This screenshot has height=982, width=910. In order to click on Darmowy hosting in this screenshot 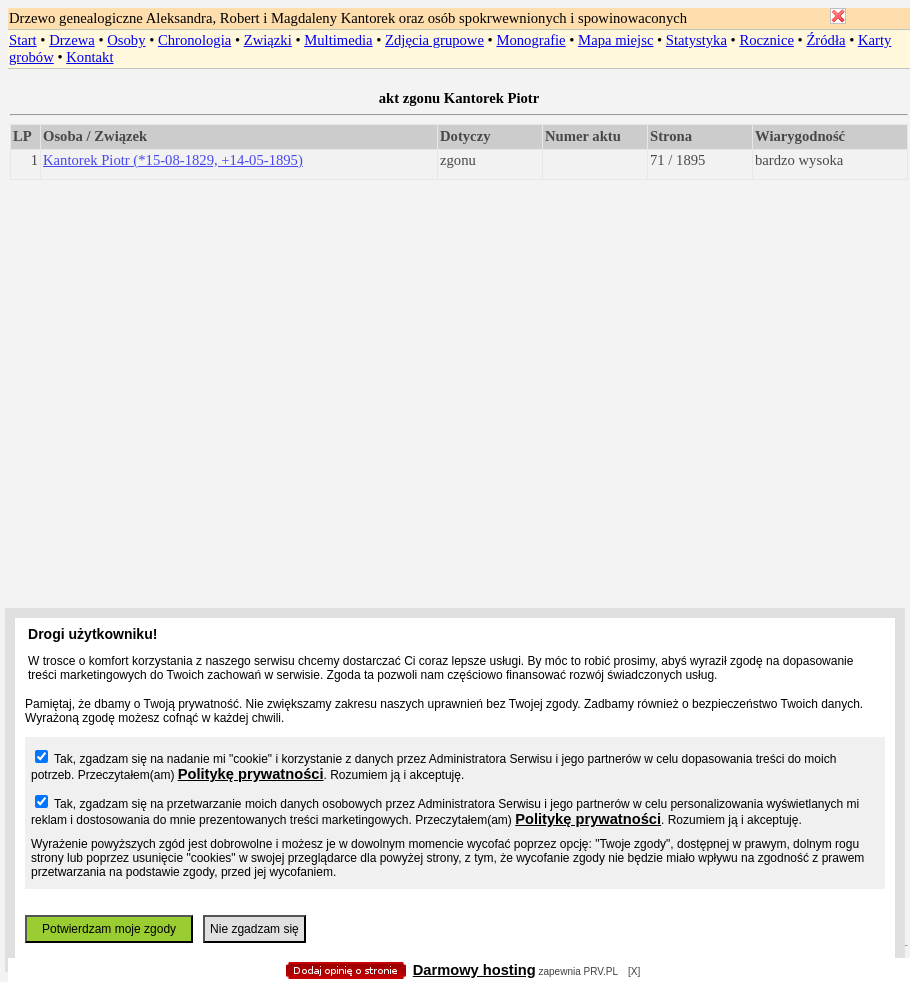, I will do `click(474, 970)`.